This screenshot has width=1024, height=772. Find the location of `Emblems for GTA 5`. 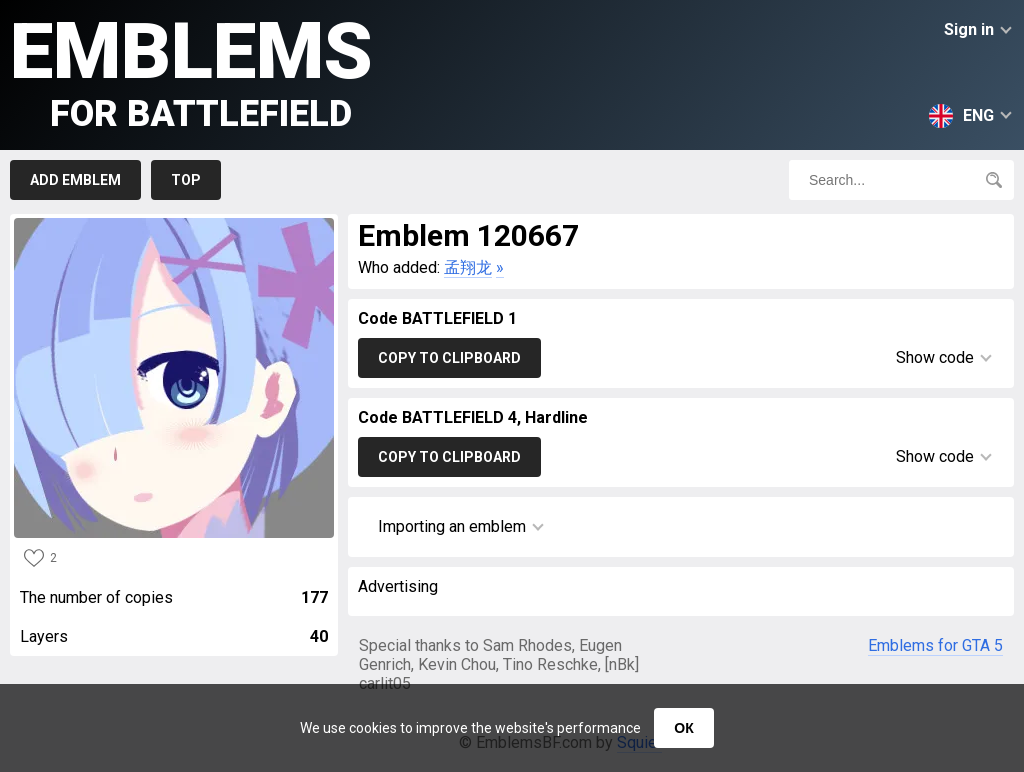

Emblems for GTA 5 is located at coordinates (935, 645).